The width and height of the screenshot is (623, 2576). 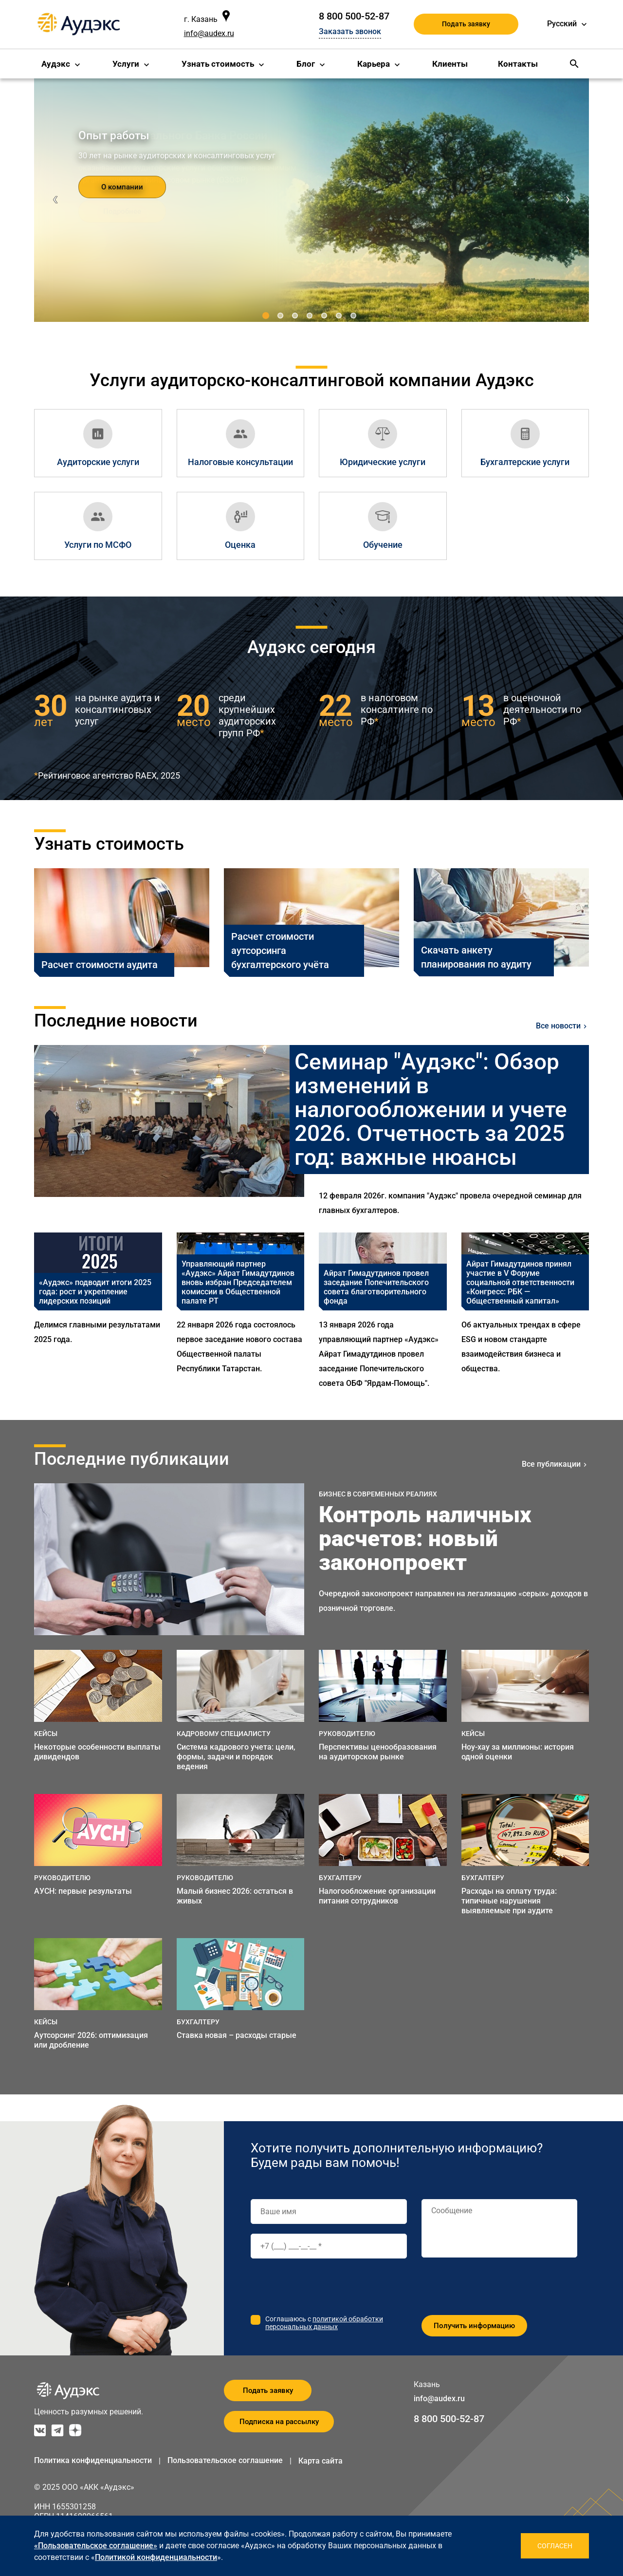 I want to click on Подписка на рассылку, so click(x=279, y=2421).